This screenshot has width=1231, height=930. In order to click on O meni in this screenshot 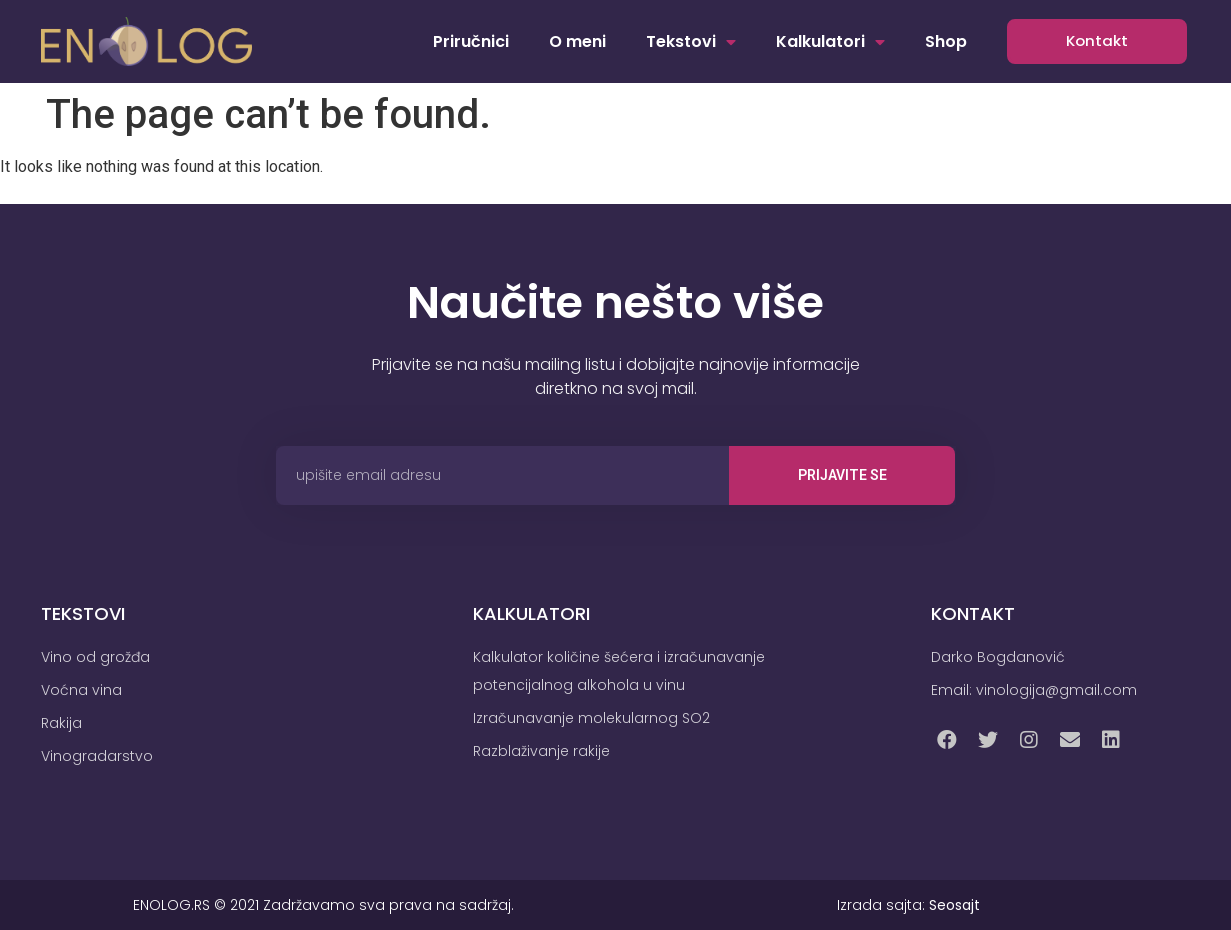, I will do `click(577, 41)`.